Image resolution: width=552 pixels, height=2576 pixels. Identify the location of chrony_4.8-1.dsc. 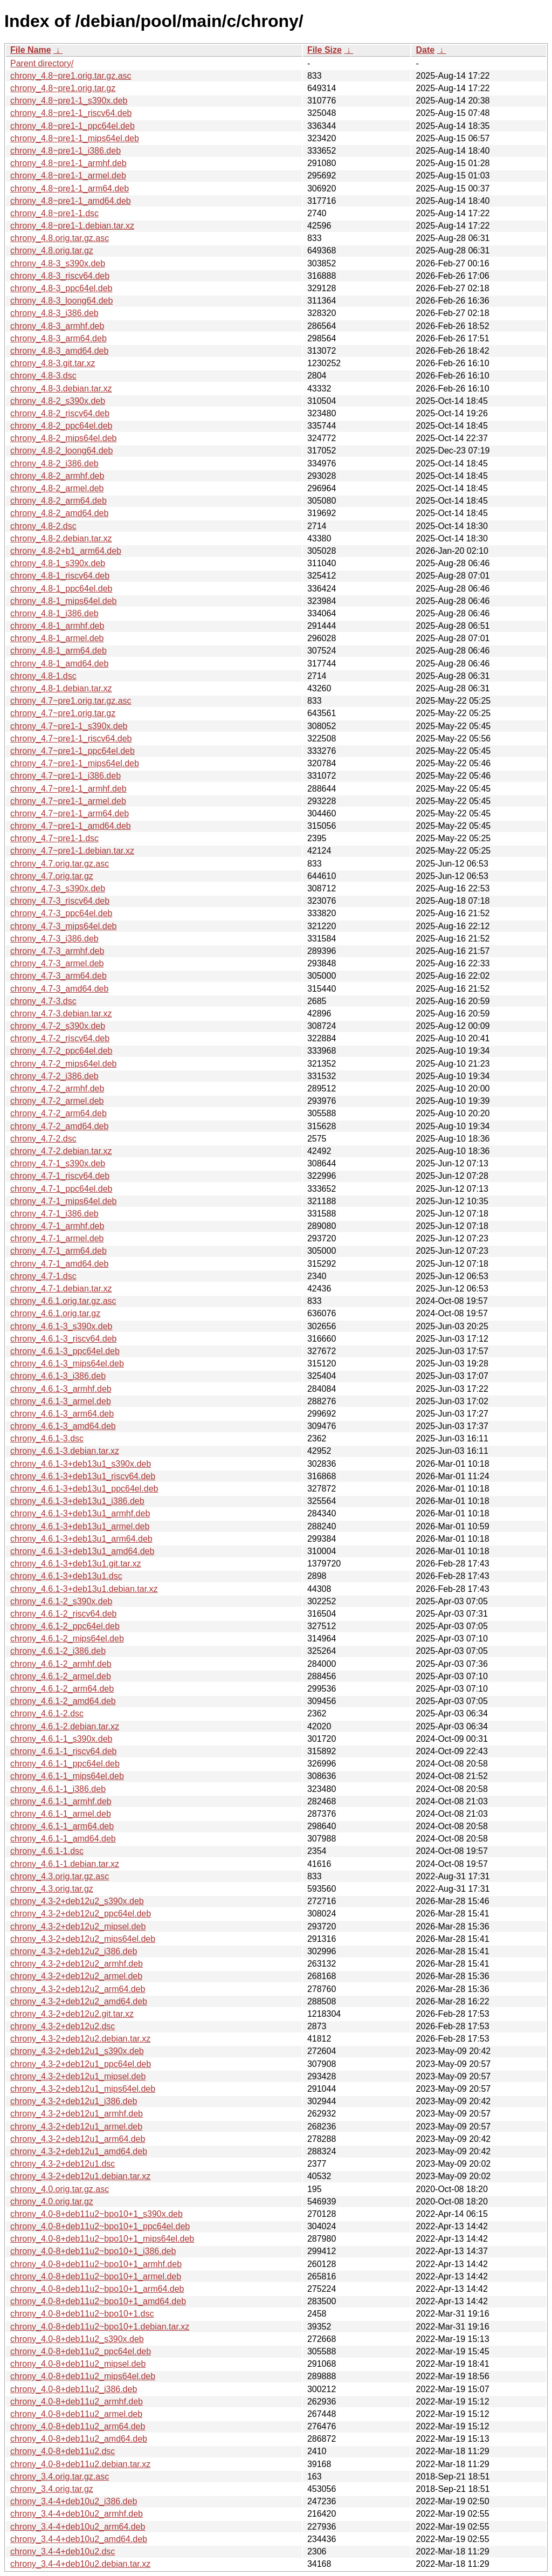
(43, 676).